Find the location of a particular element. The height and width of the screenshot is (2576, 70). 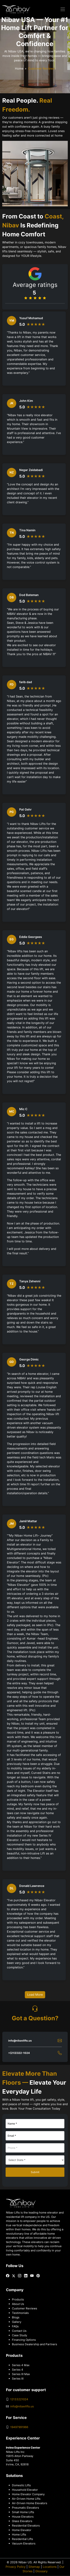

Testimonials is located at coordinates (20, 2313).